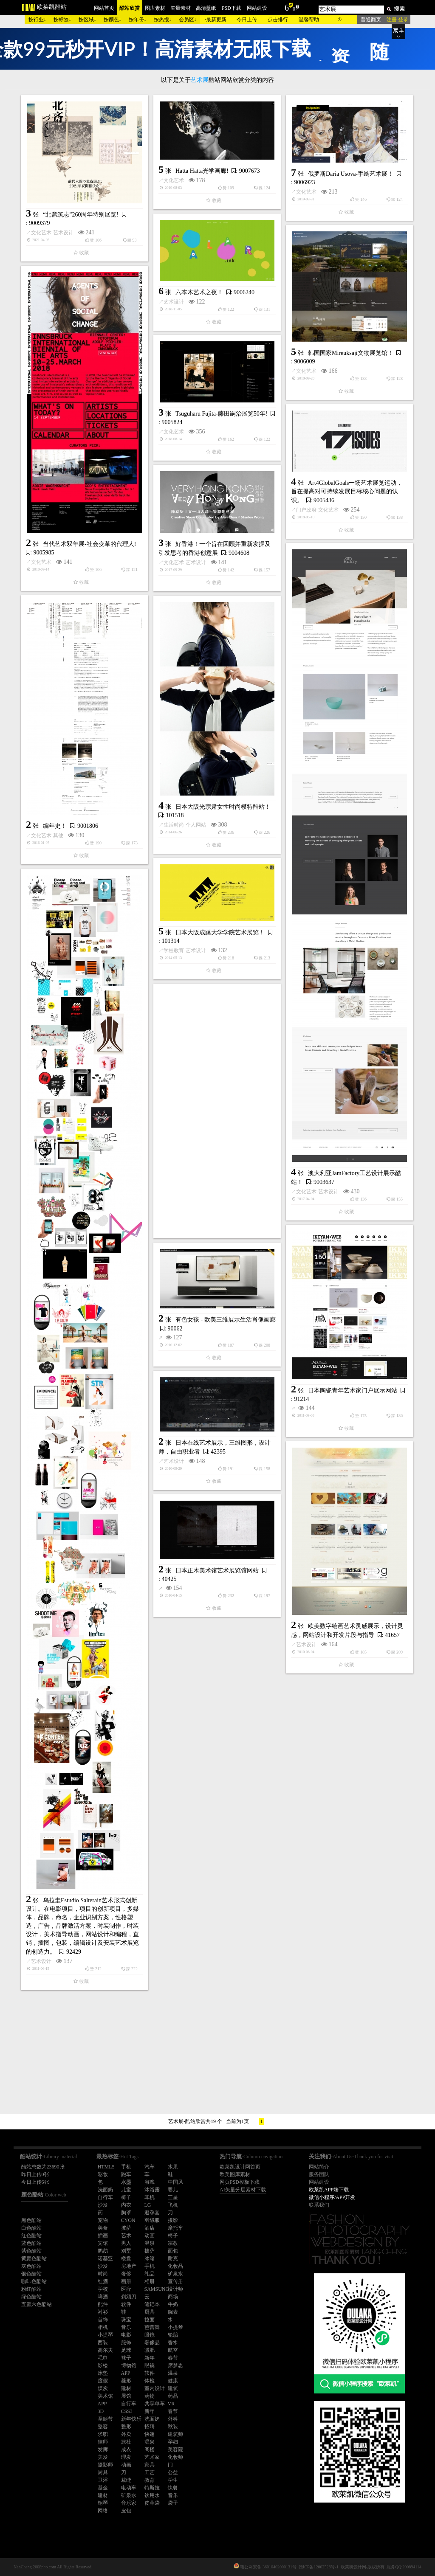  I want to click on 酒店, so click(149, 2228).